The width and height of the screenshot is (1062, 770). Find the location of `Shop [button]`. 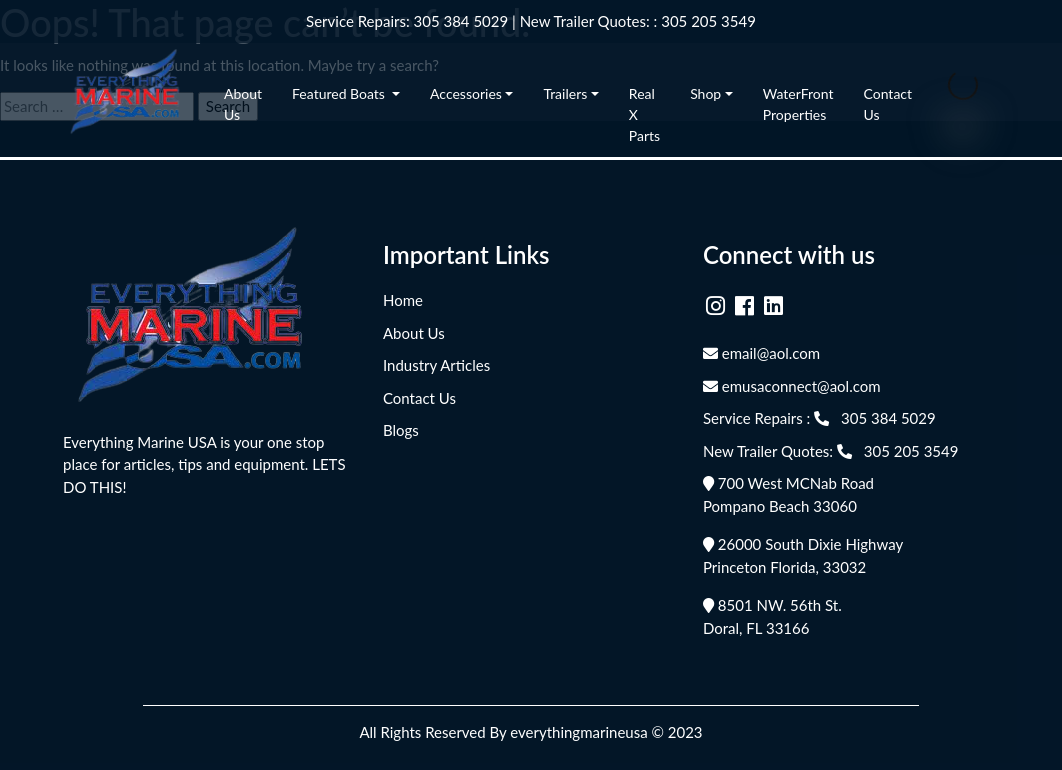

Shop [button] is located at coordinates (705, 93).